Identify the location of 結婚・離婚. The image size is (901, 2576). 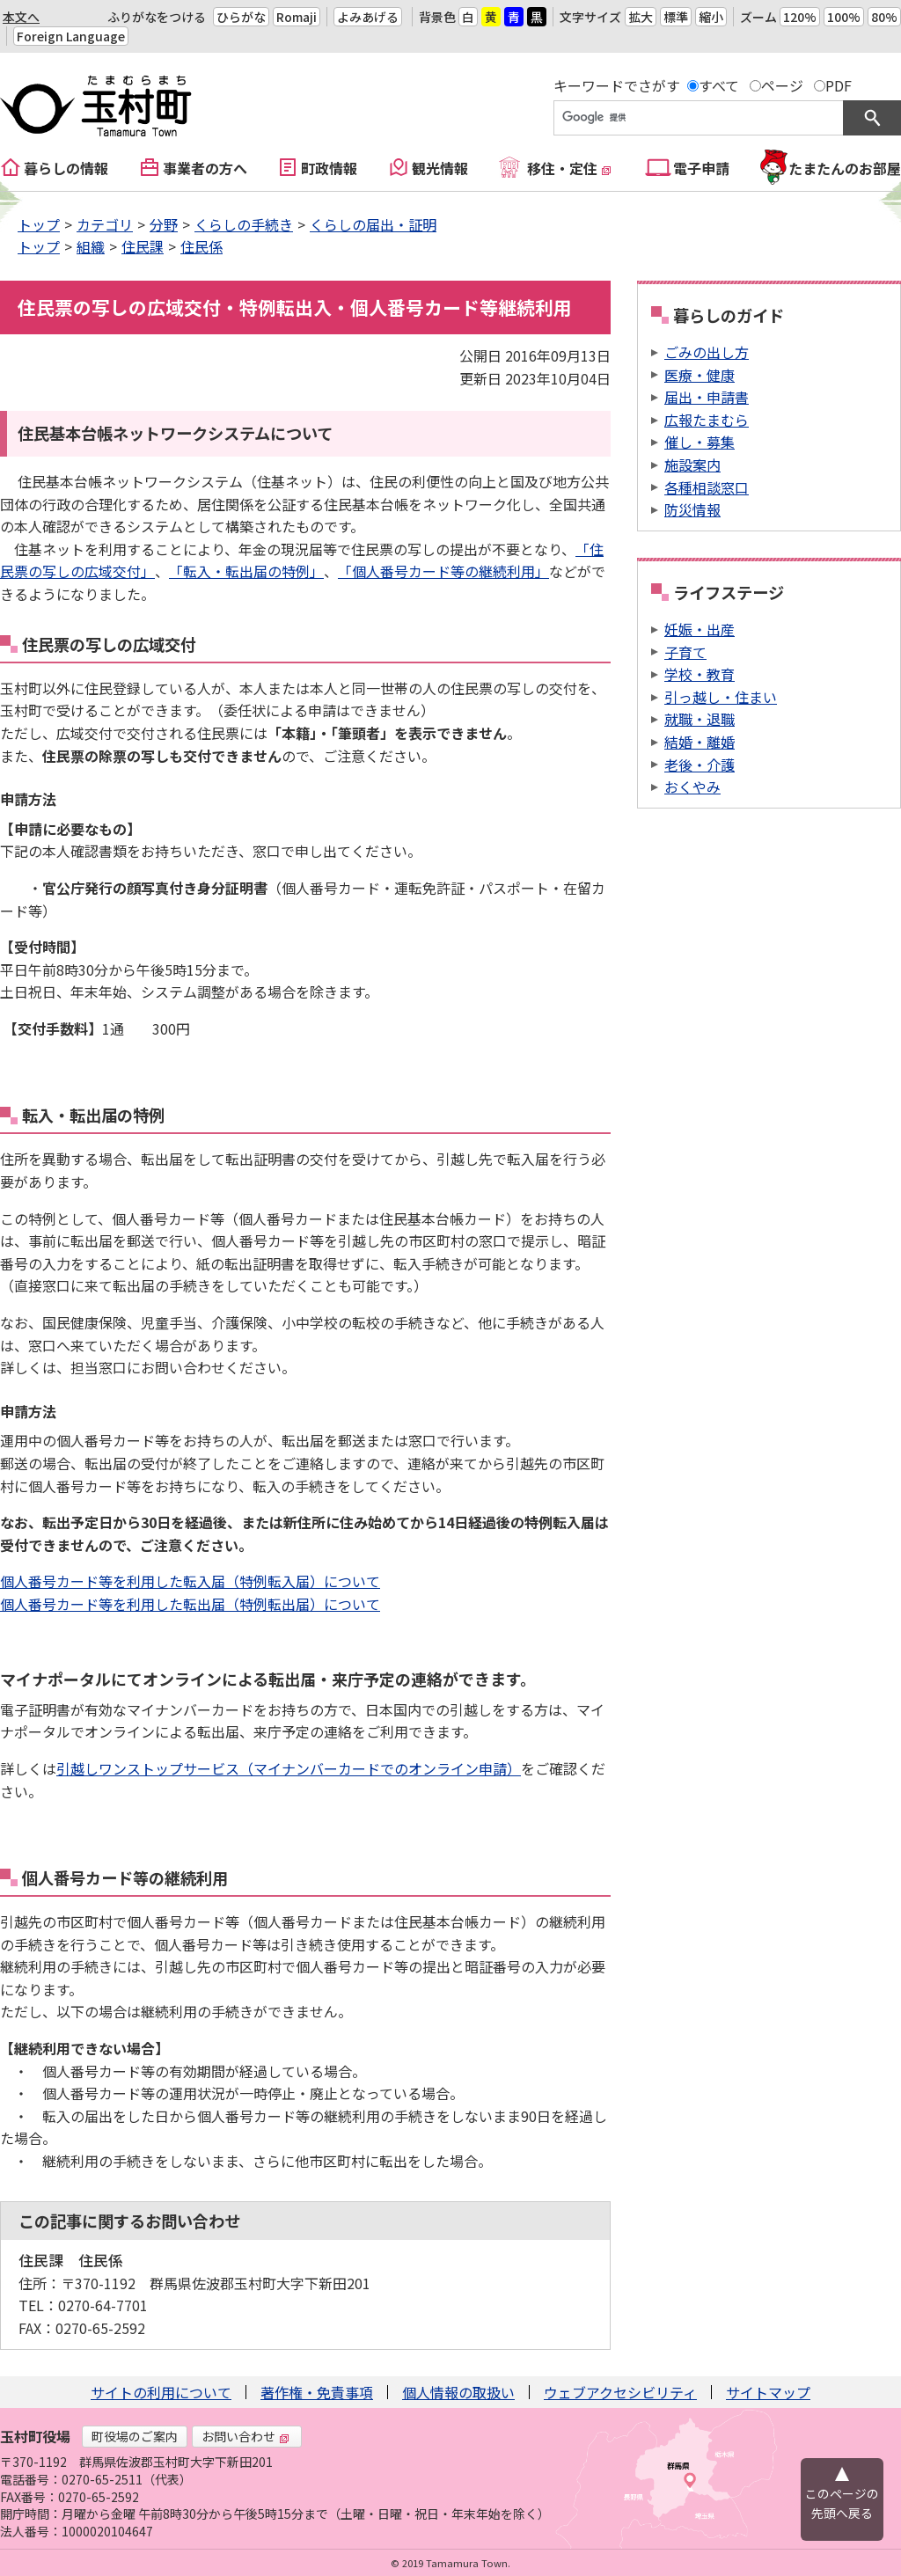
(699, 741).